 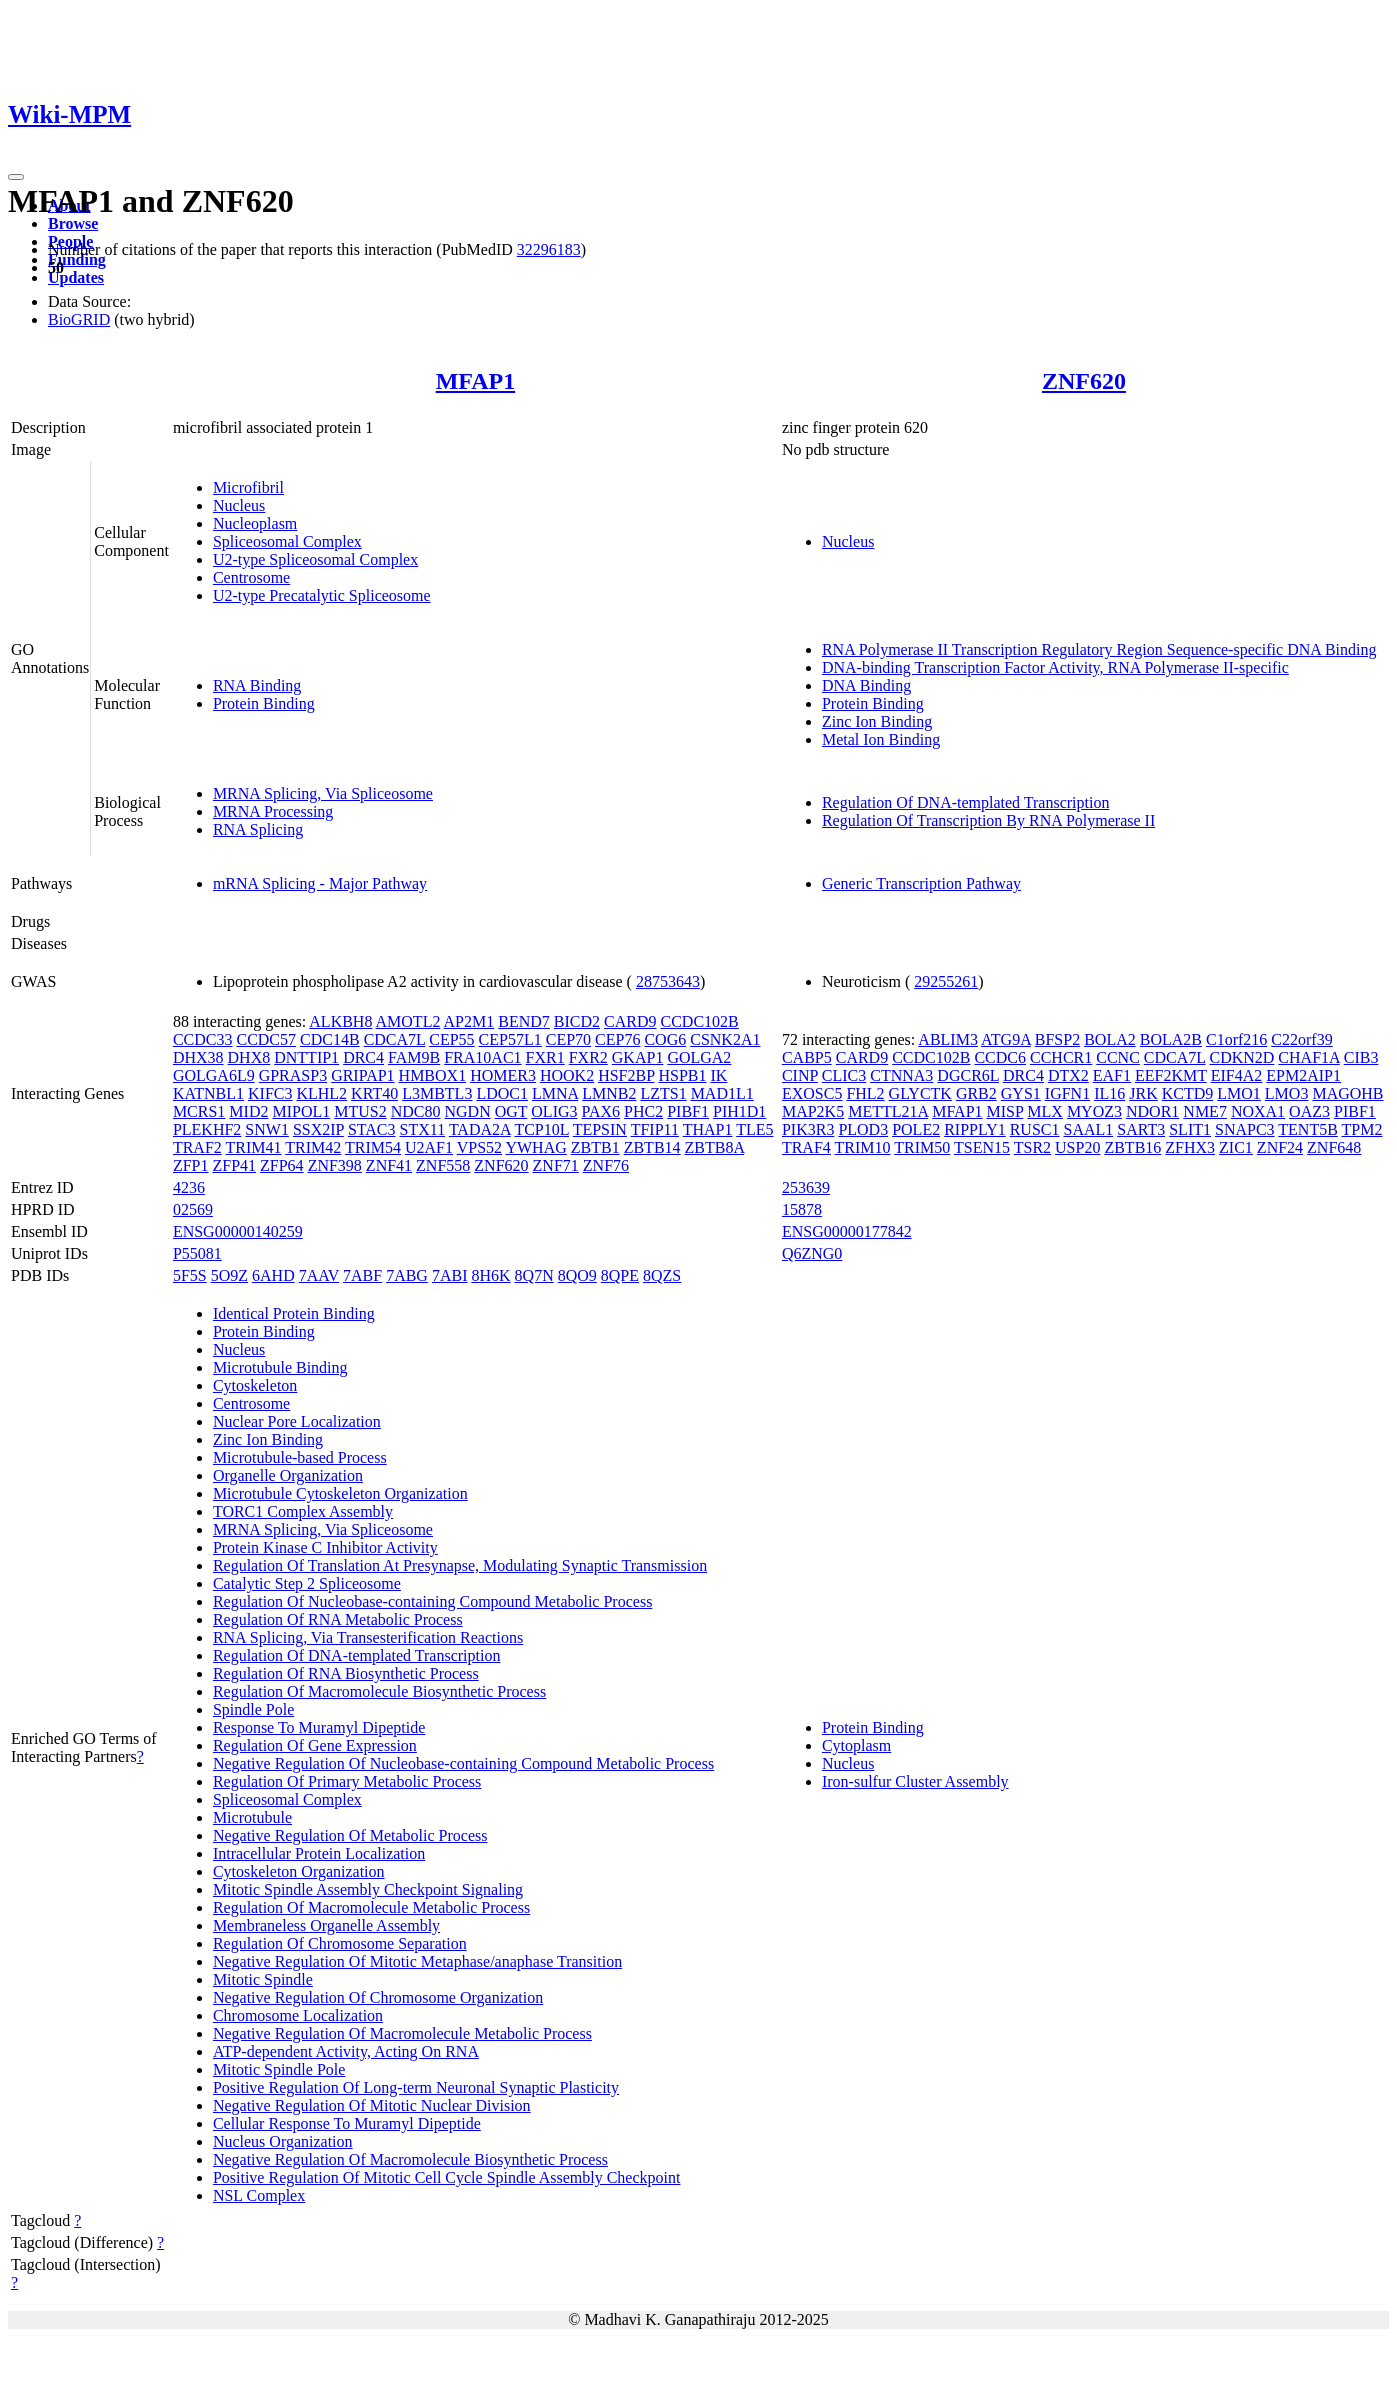 What do you see at coordinates (662, 1275) in the screenshot?
I see `8QZS` at bounding box center [662, 1275].